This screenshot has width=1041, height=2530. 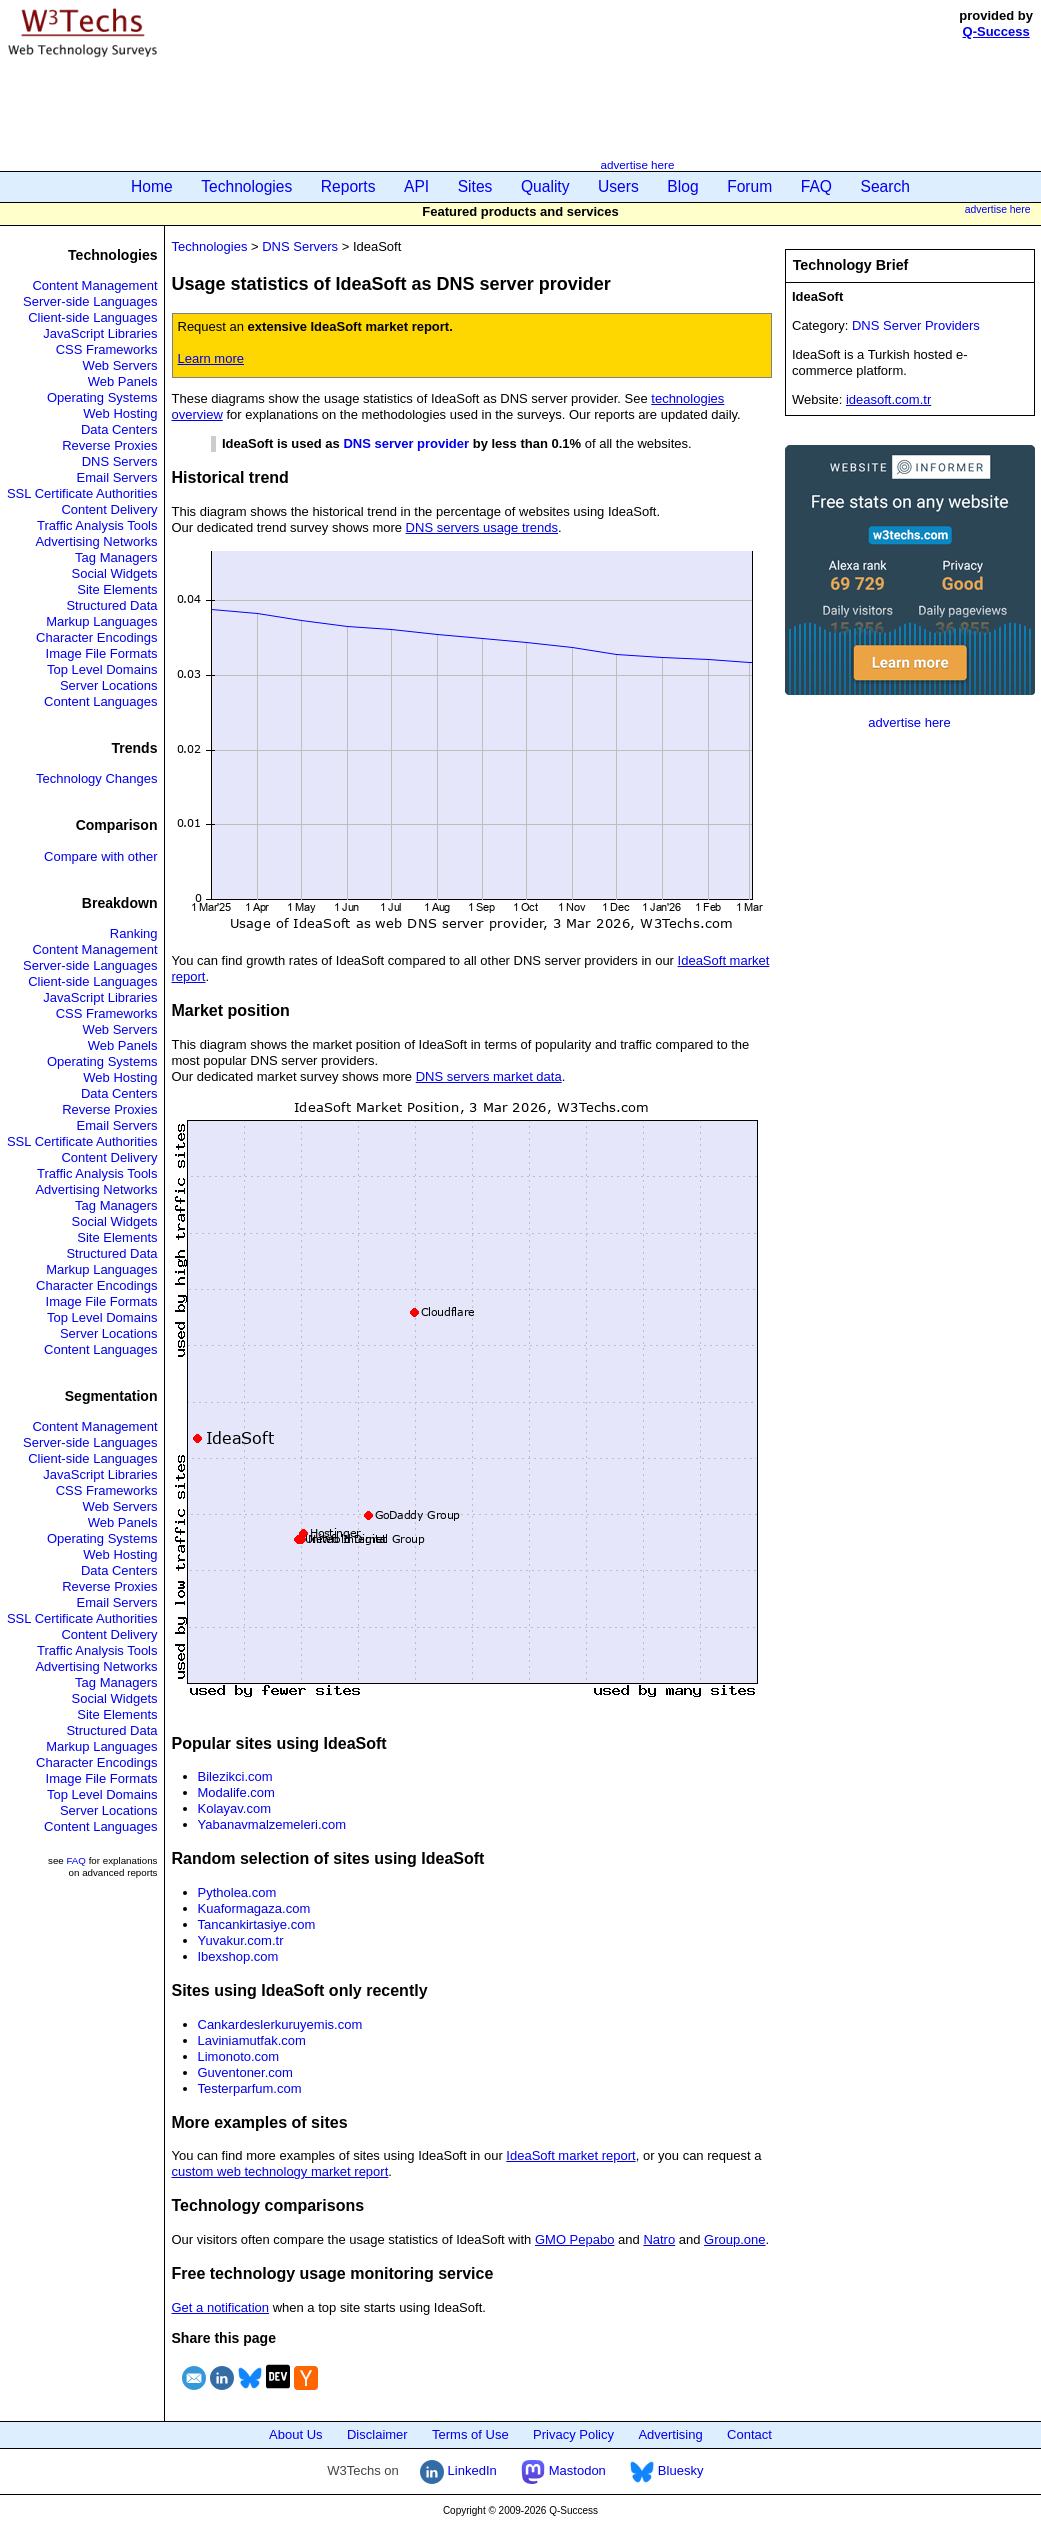 I want to click on Blog, so click(x=682, y=186).